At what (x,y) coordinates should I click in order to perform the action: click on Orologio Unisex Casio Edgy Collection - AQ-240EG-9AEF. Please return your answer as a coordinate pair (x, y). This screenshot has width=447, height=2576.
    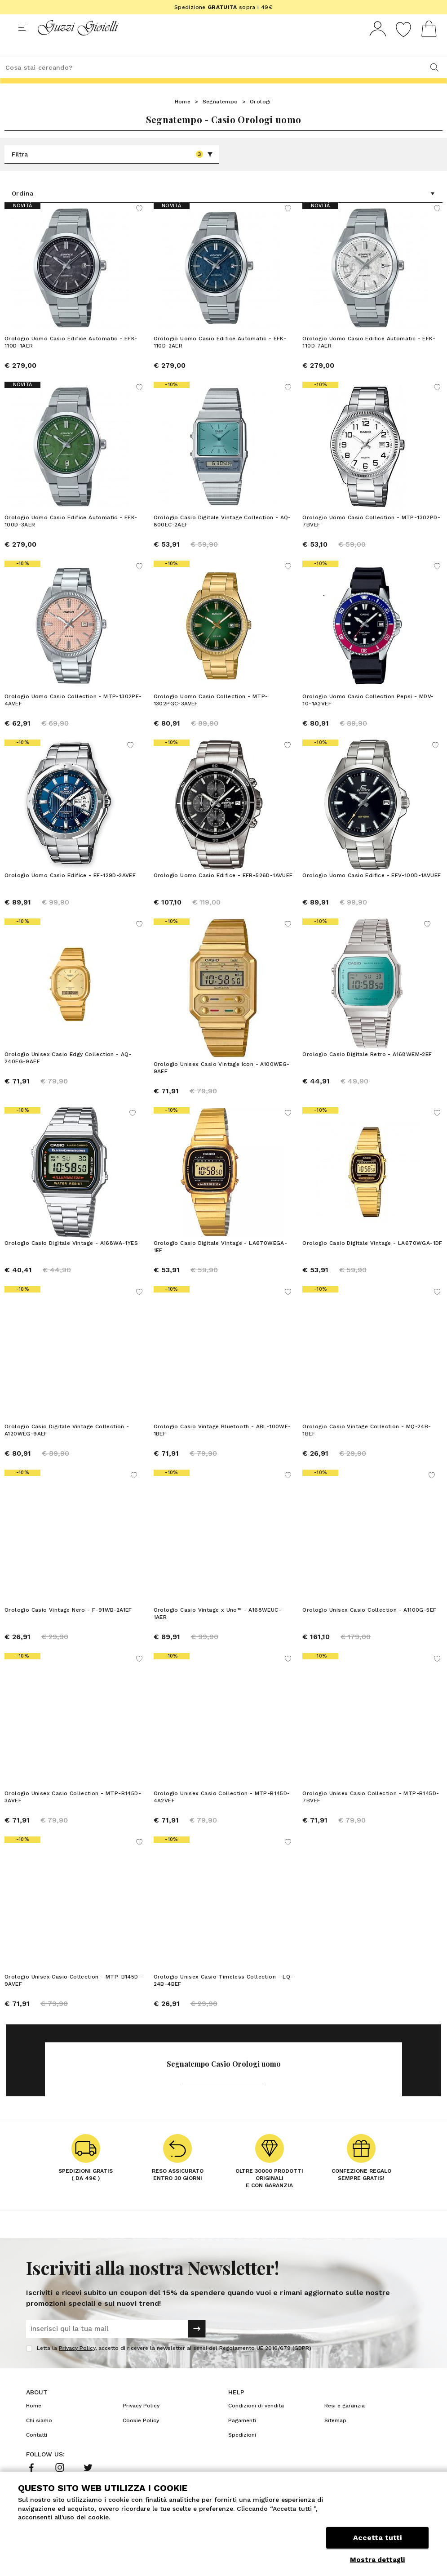
    Looking at the image, I should click on (68, 1074).